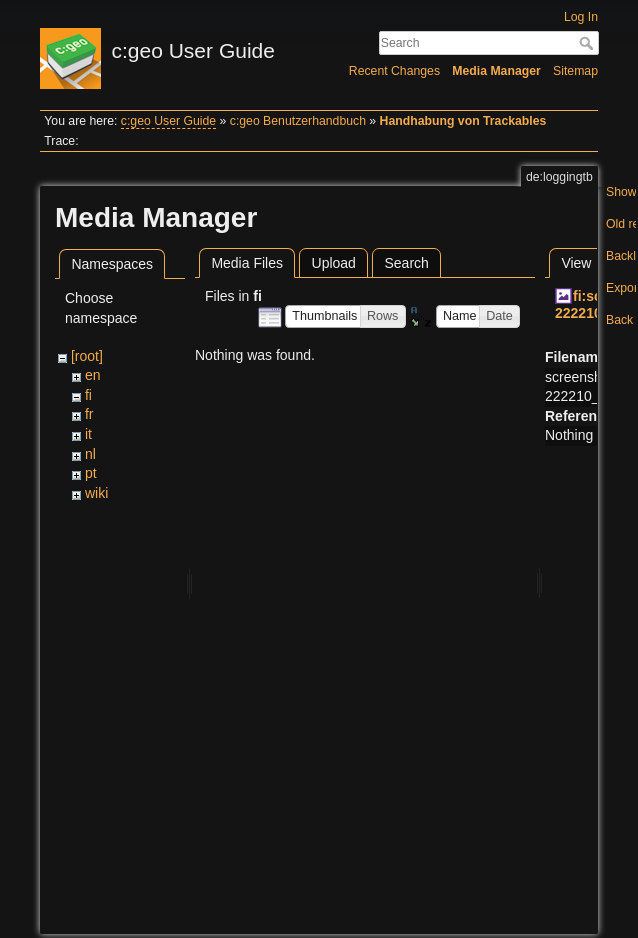  What do you see at coordinates (96, 493) in the screenshot?
I see `wiki` at bounding box center [96, 493].